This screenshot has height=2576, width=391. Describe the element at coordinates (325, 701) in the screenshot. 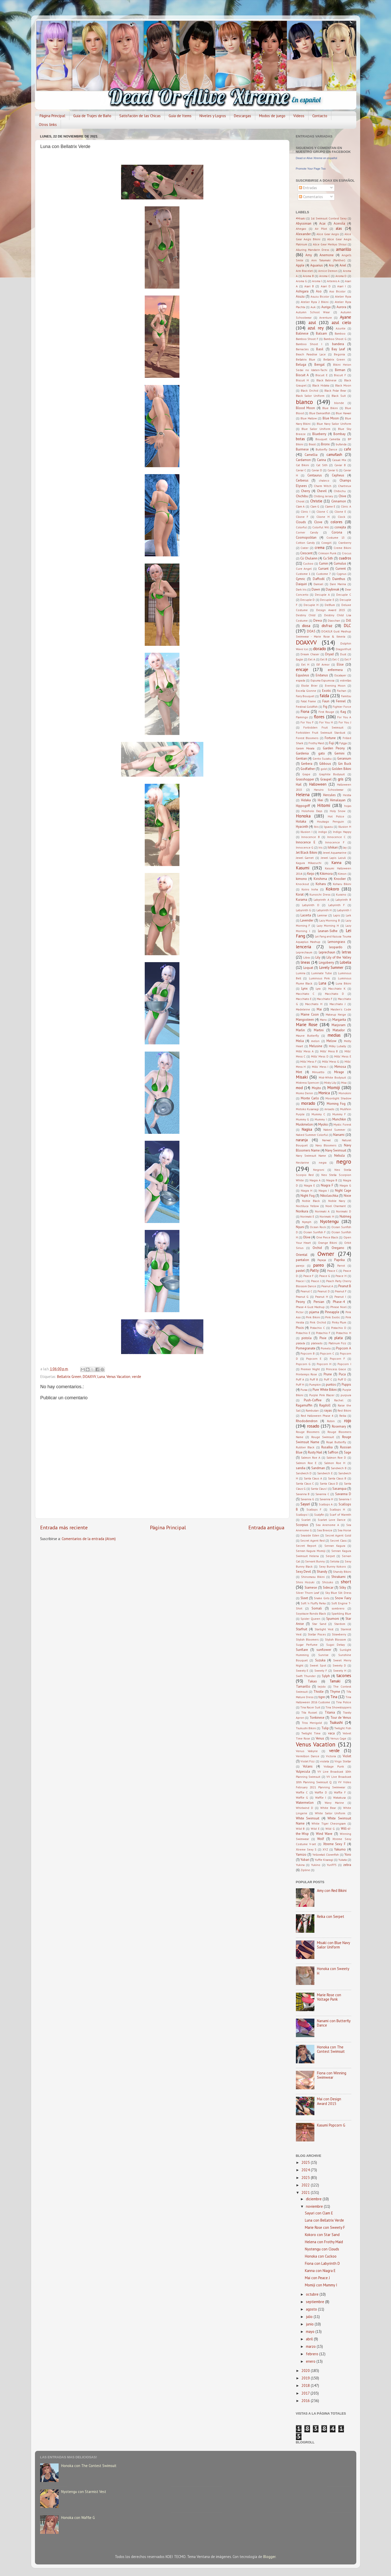

I see `Faun` at that location.